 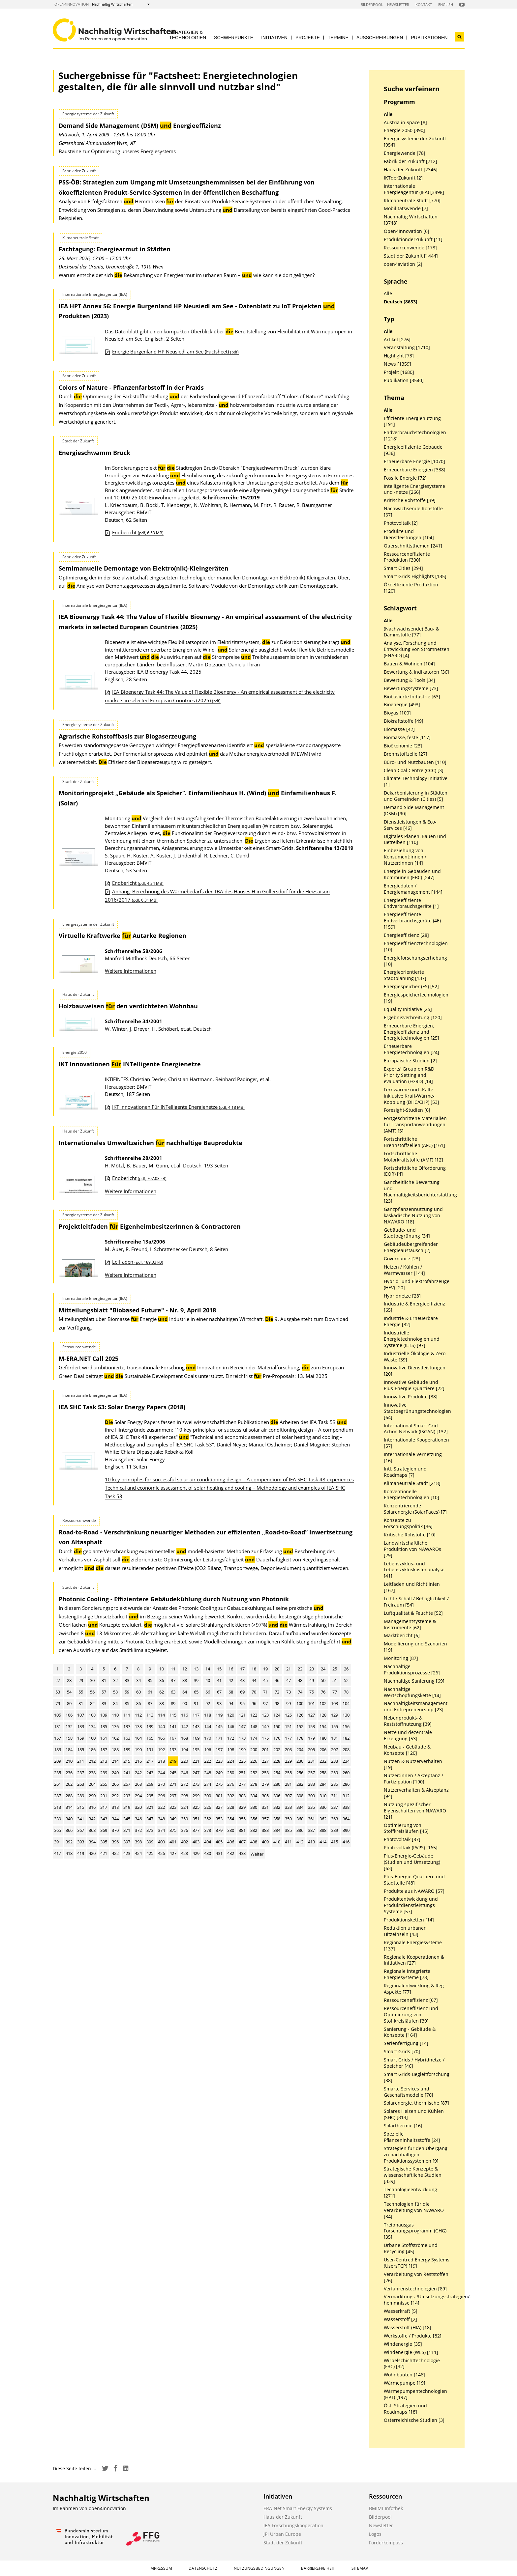 I want to click on Bilderpool, so click(x=372, y=4).